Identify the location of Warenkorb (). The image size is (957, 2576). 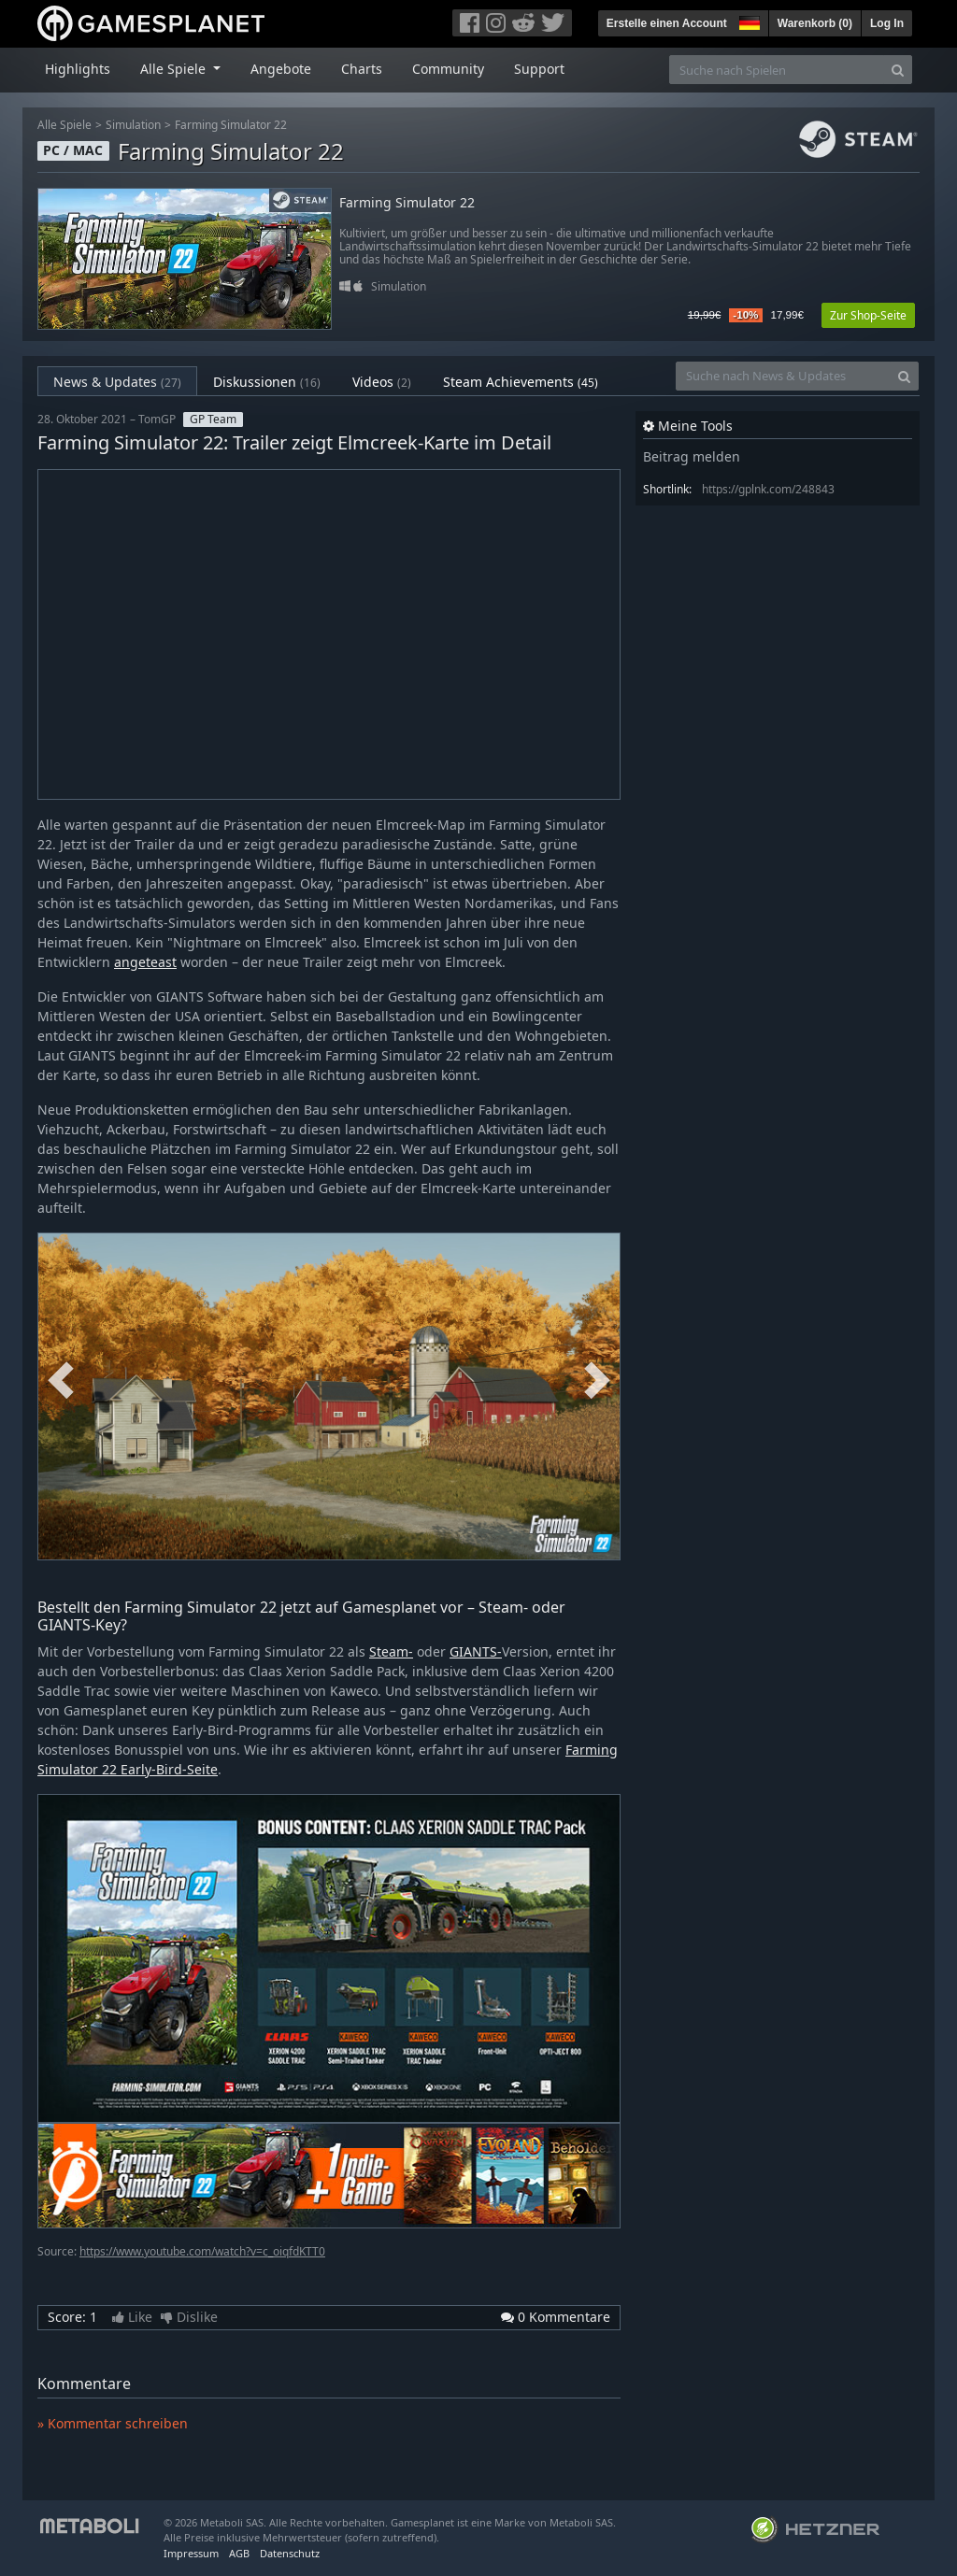
(815, 23).